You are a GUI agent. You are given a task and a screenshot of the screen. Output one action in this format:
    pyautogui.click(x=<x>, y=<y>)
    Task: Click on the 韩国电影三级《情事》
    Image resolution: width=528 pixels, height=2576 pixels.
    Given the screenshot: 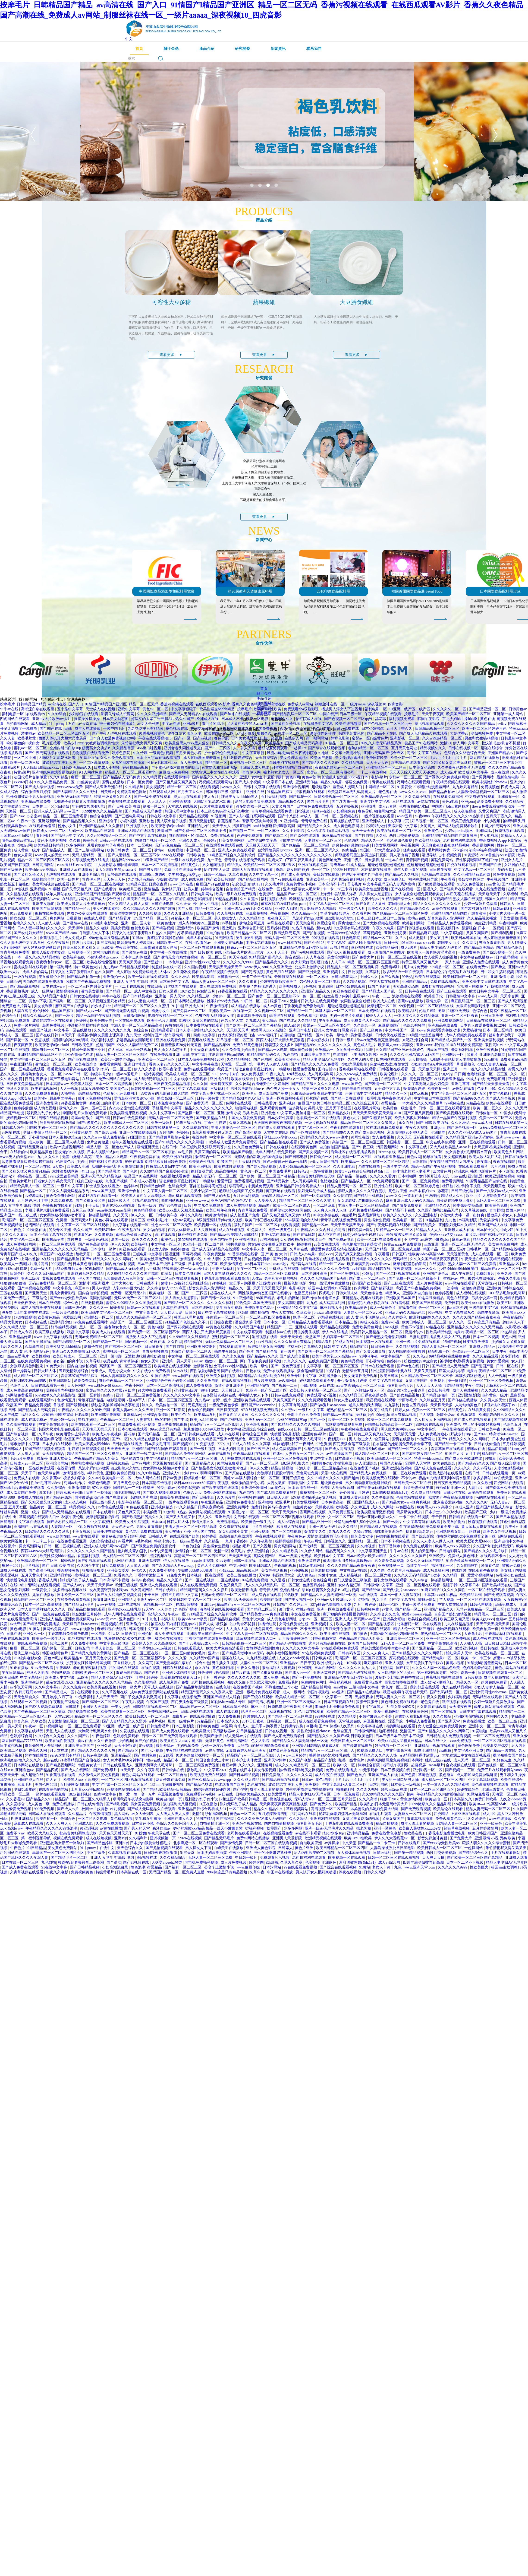 What is the action you would take?
    pyautogui.click(x=225, y=792)
    